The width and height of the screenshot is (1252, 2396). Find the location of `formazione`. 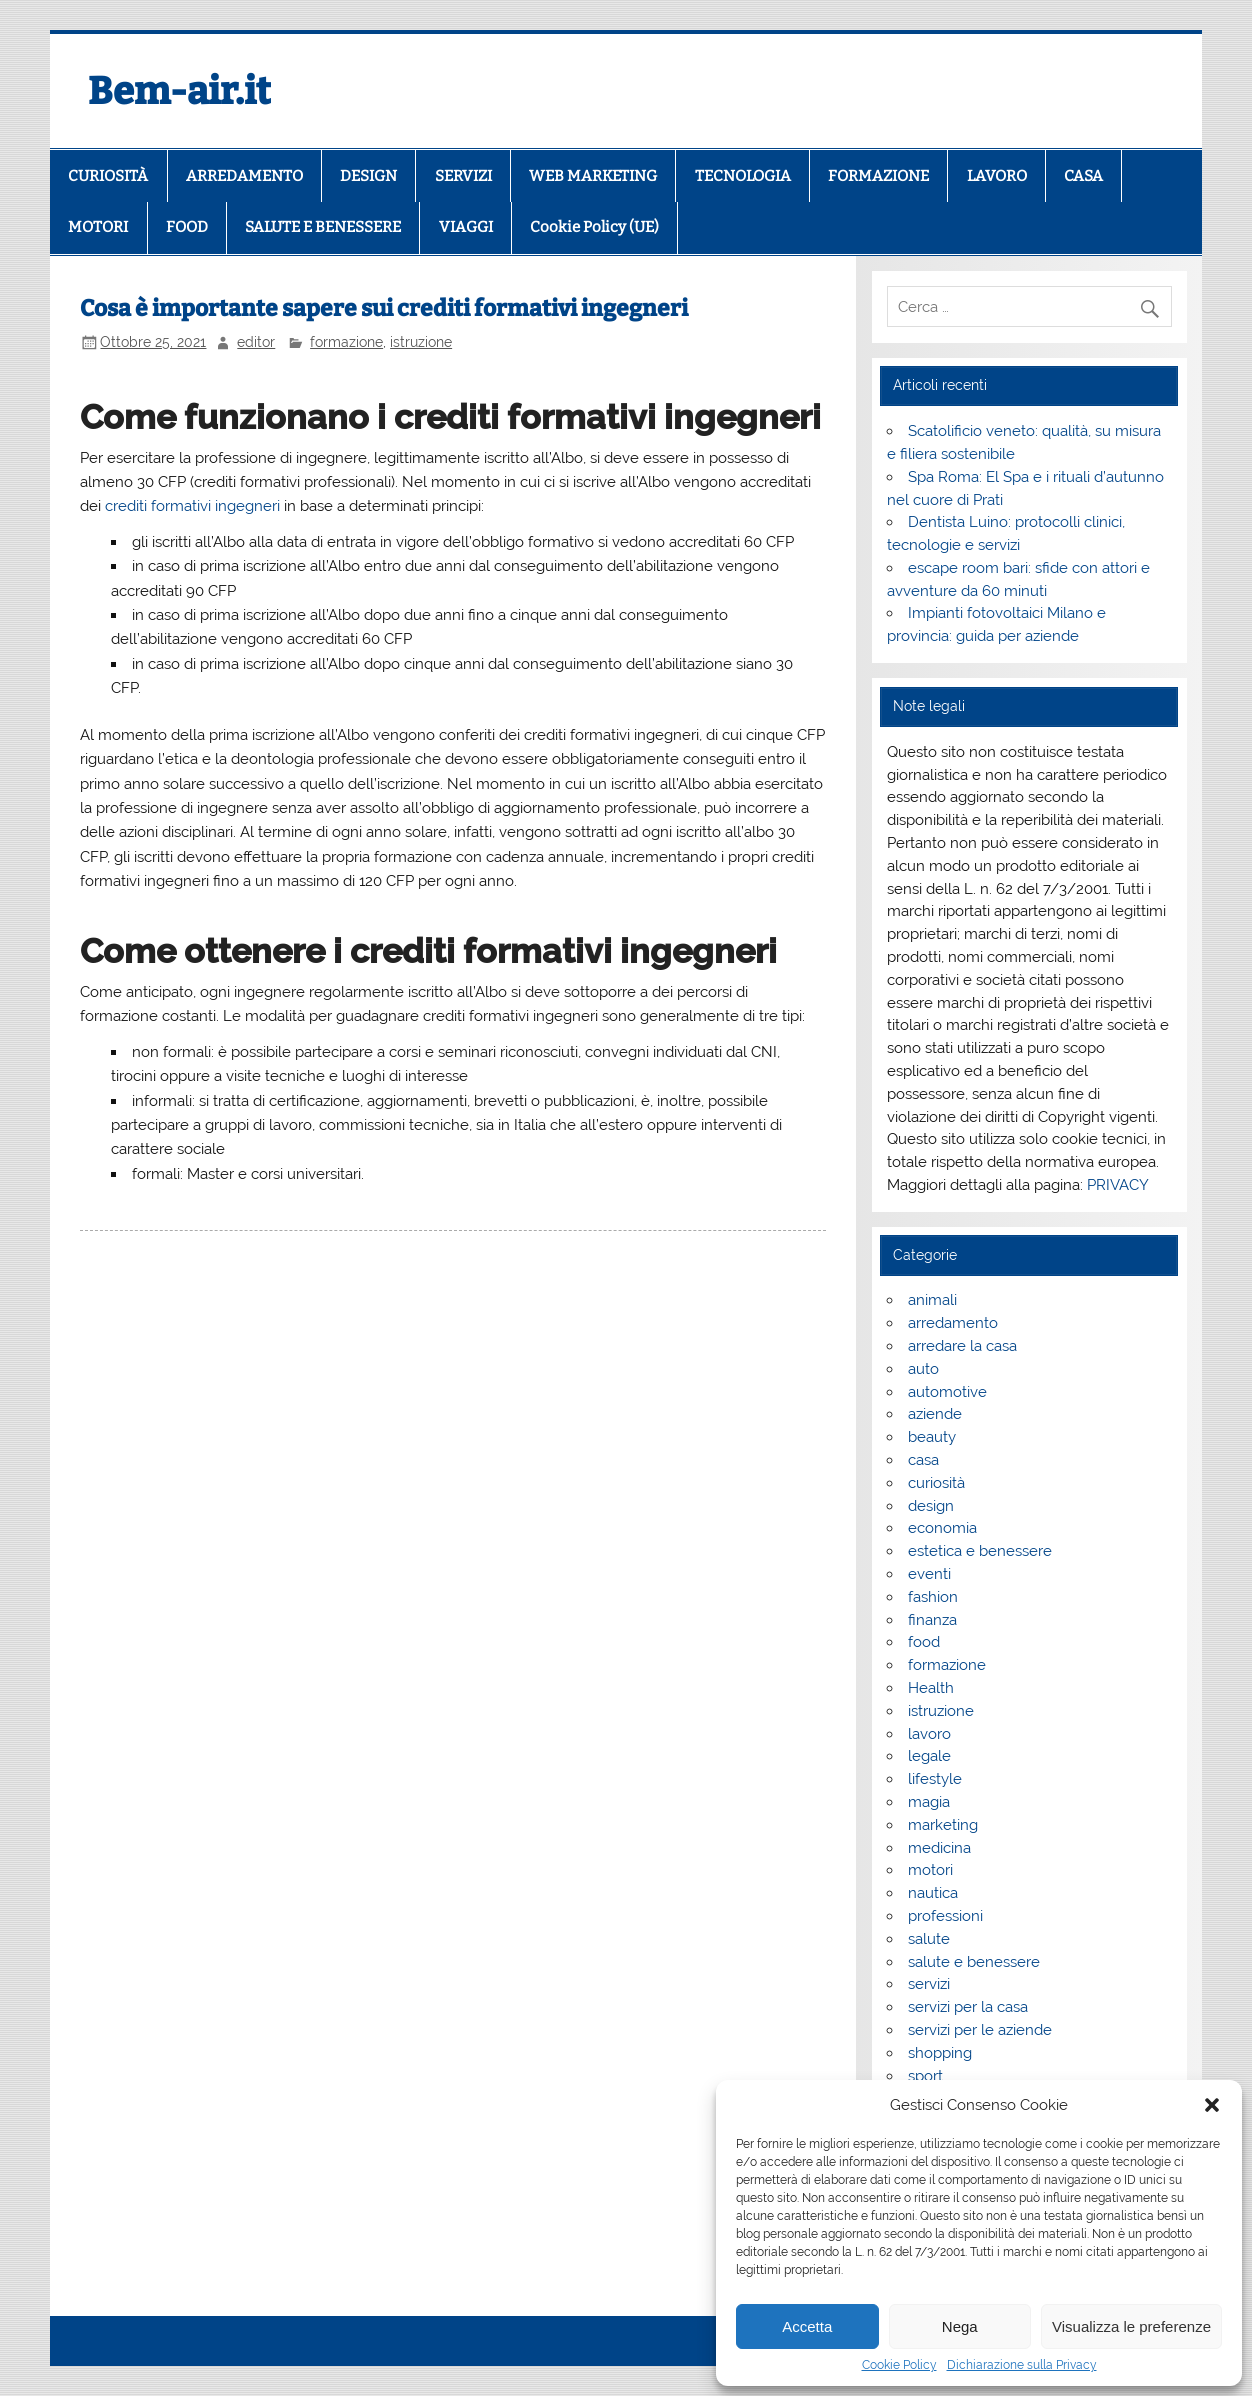

formazione is located at coordinates (346, 342).